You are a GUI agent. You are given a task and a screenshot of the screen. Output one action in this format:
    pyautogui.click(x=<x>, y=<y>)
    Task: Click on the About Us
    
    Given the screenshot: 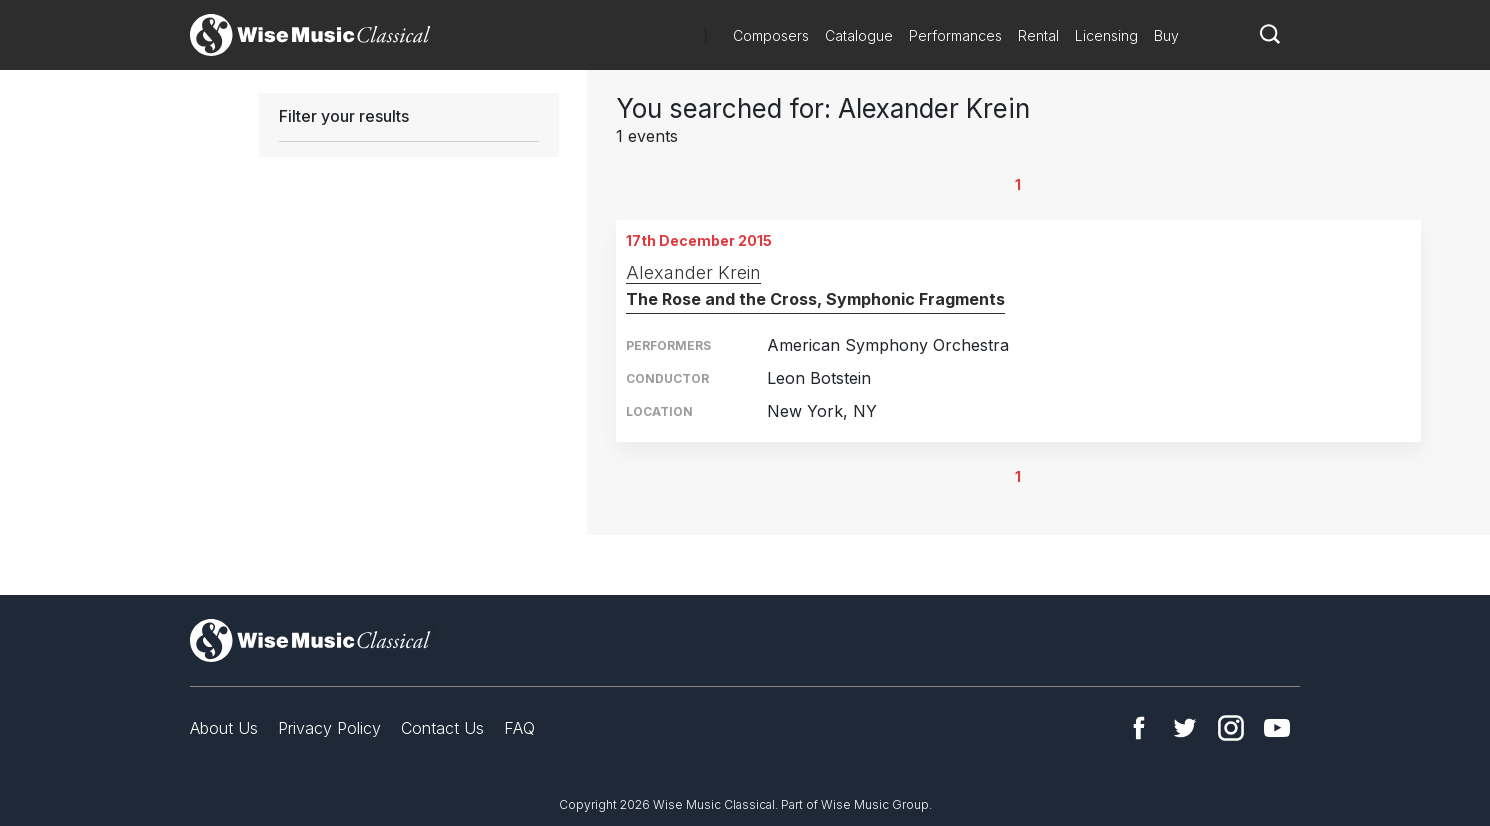 What is the action you would take?
    pyautogui.click(x=224, y=728)
    